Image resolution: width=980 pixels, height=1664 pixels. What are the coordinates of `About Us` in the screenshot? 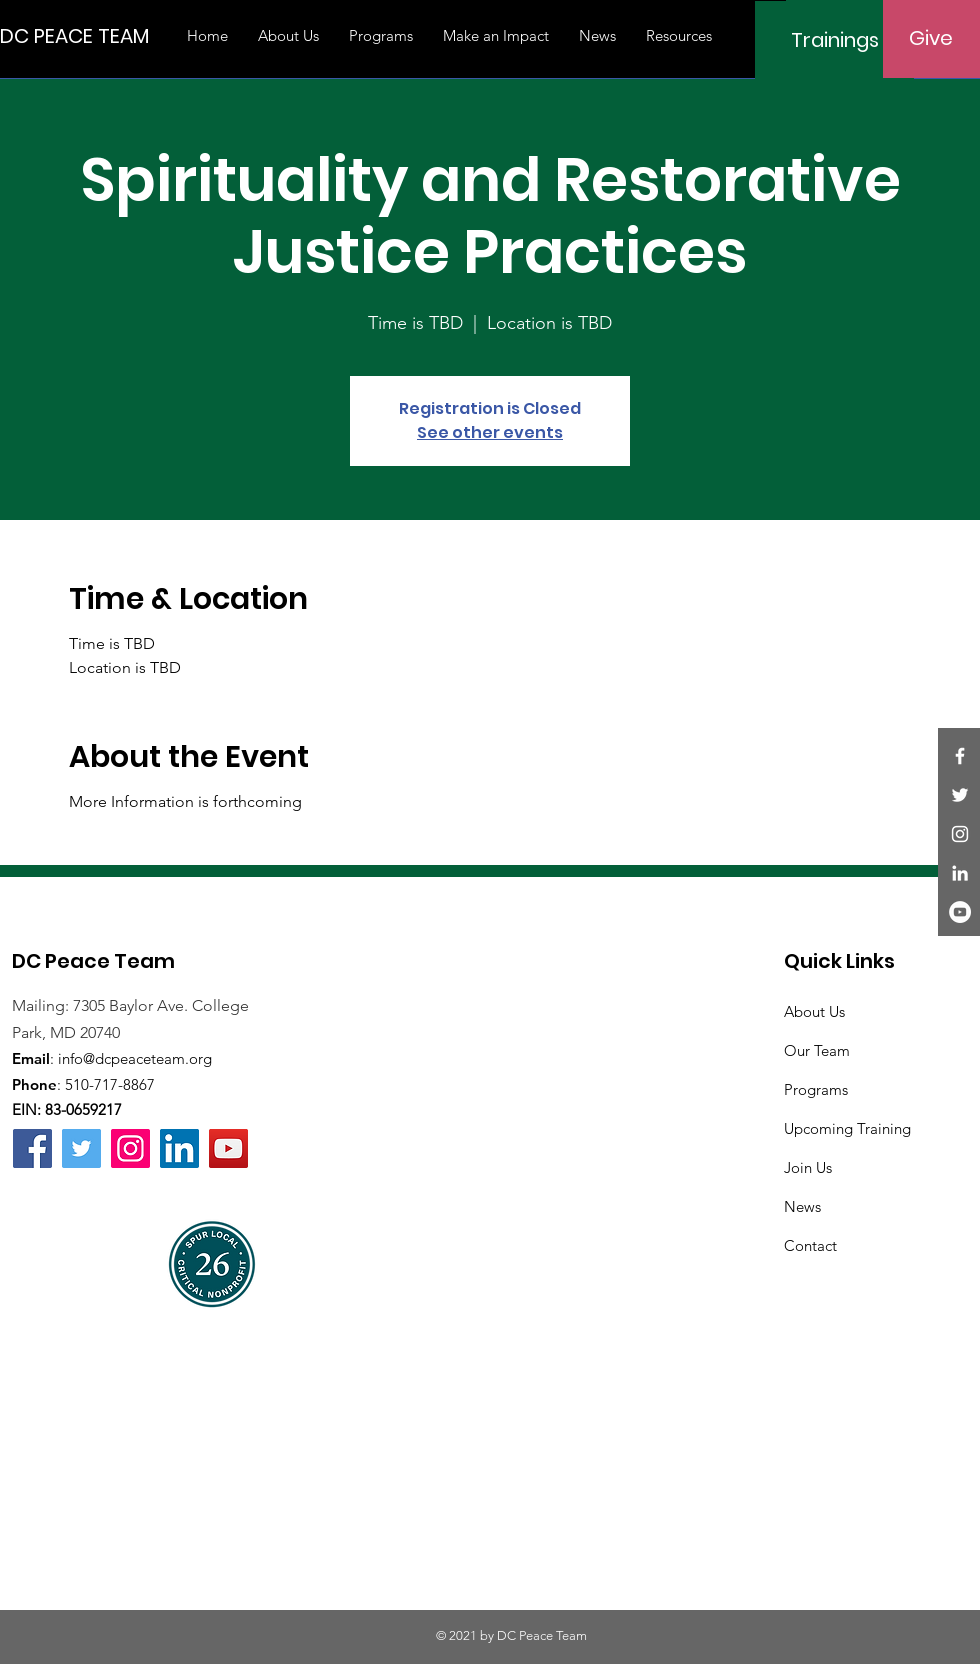 It's located at (814, 1011).